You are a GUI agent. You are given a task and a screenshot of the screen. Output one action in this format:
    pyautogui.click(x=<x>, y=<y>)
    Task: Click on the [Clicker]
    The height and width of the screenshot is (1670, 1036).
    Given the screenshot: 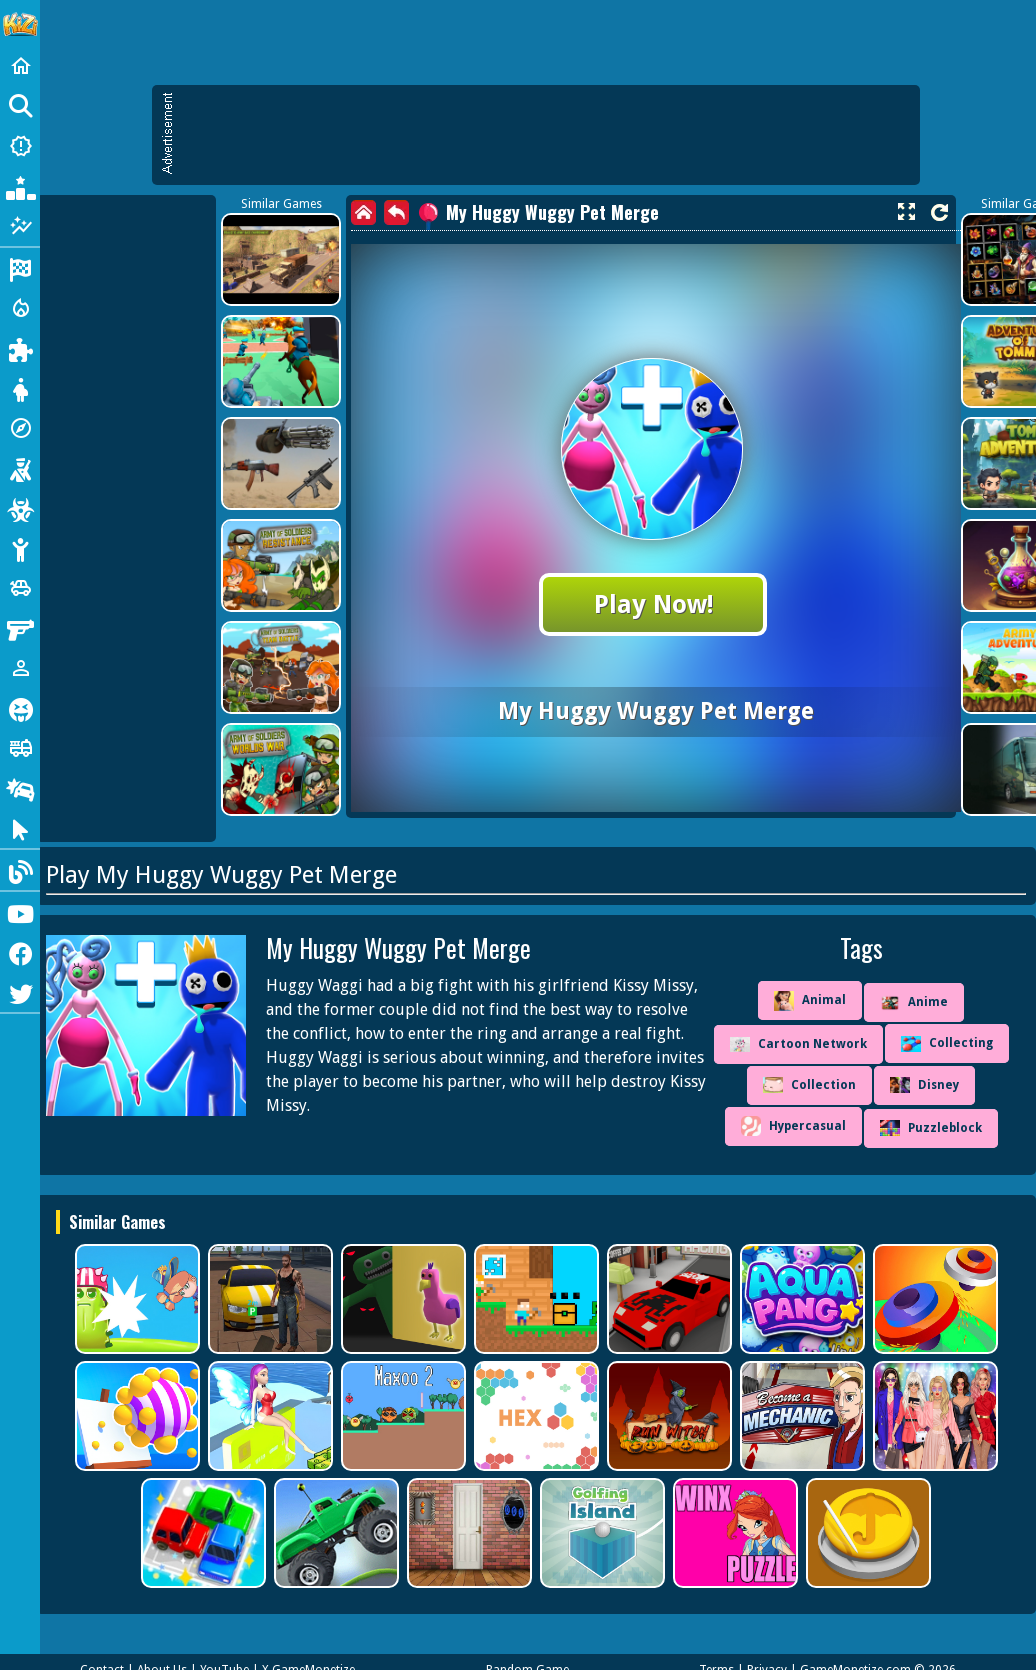 What is the action you would take?
    pyautogui.click(x=20, y=828)
    